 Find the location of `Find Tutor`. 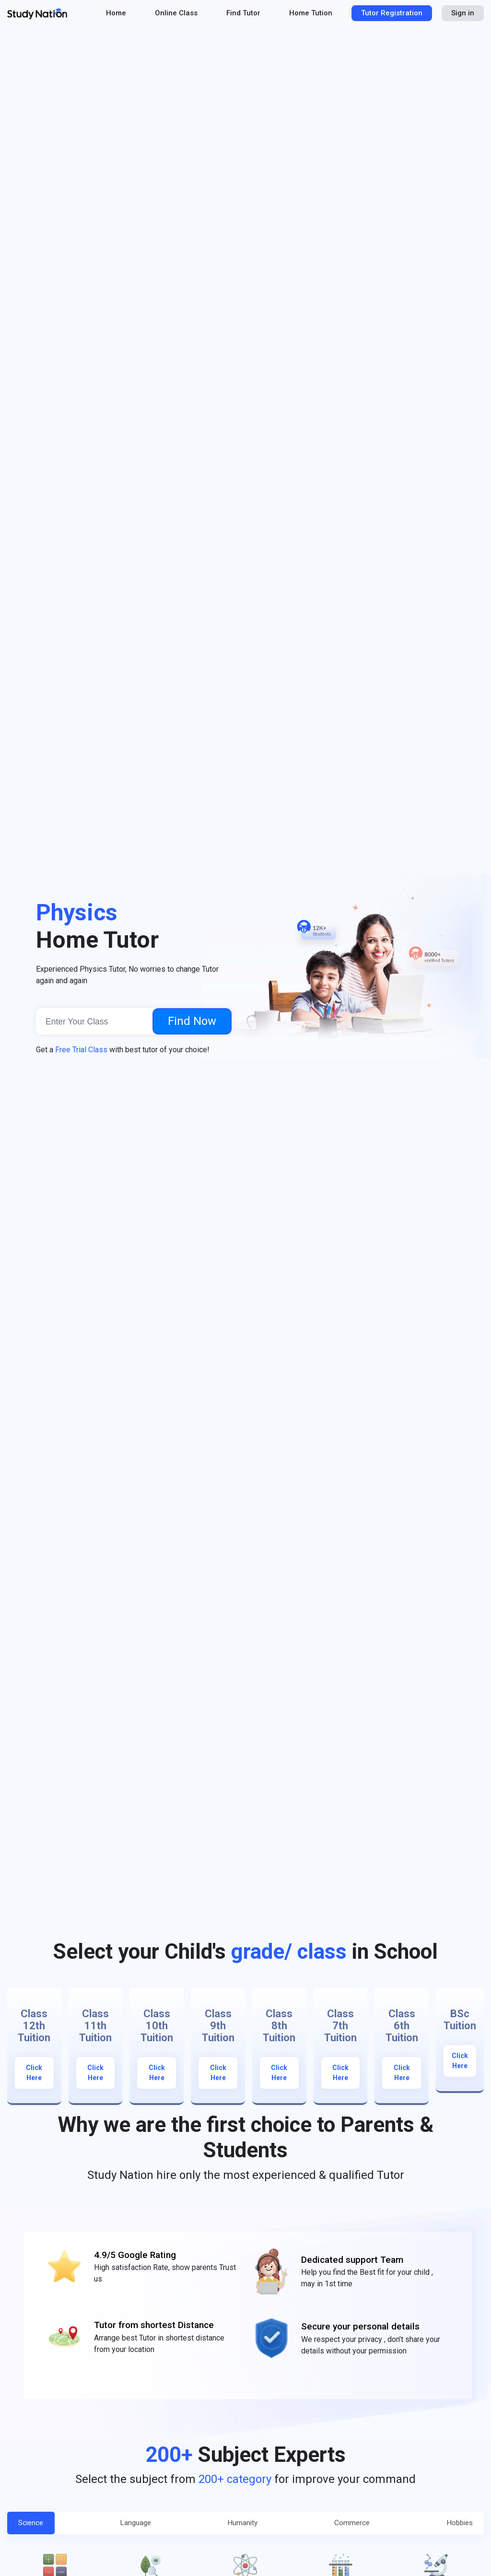

Find Tutor is located at coordinates (243, 13).